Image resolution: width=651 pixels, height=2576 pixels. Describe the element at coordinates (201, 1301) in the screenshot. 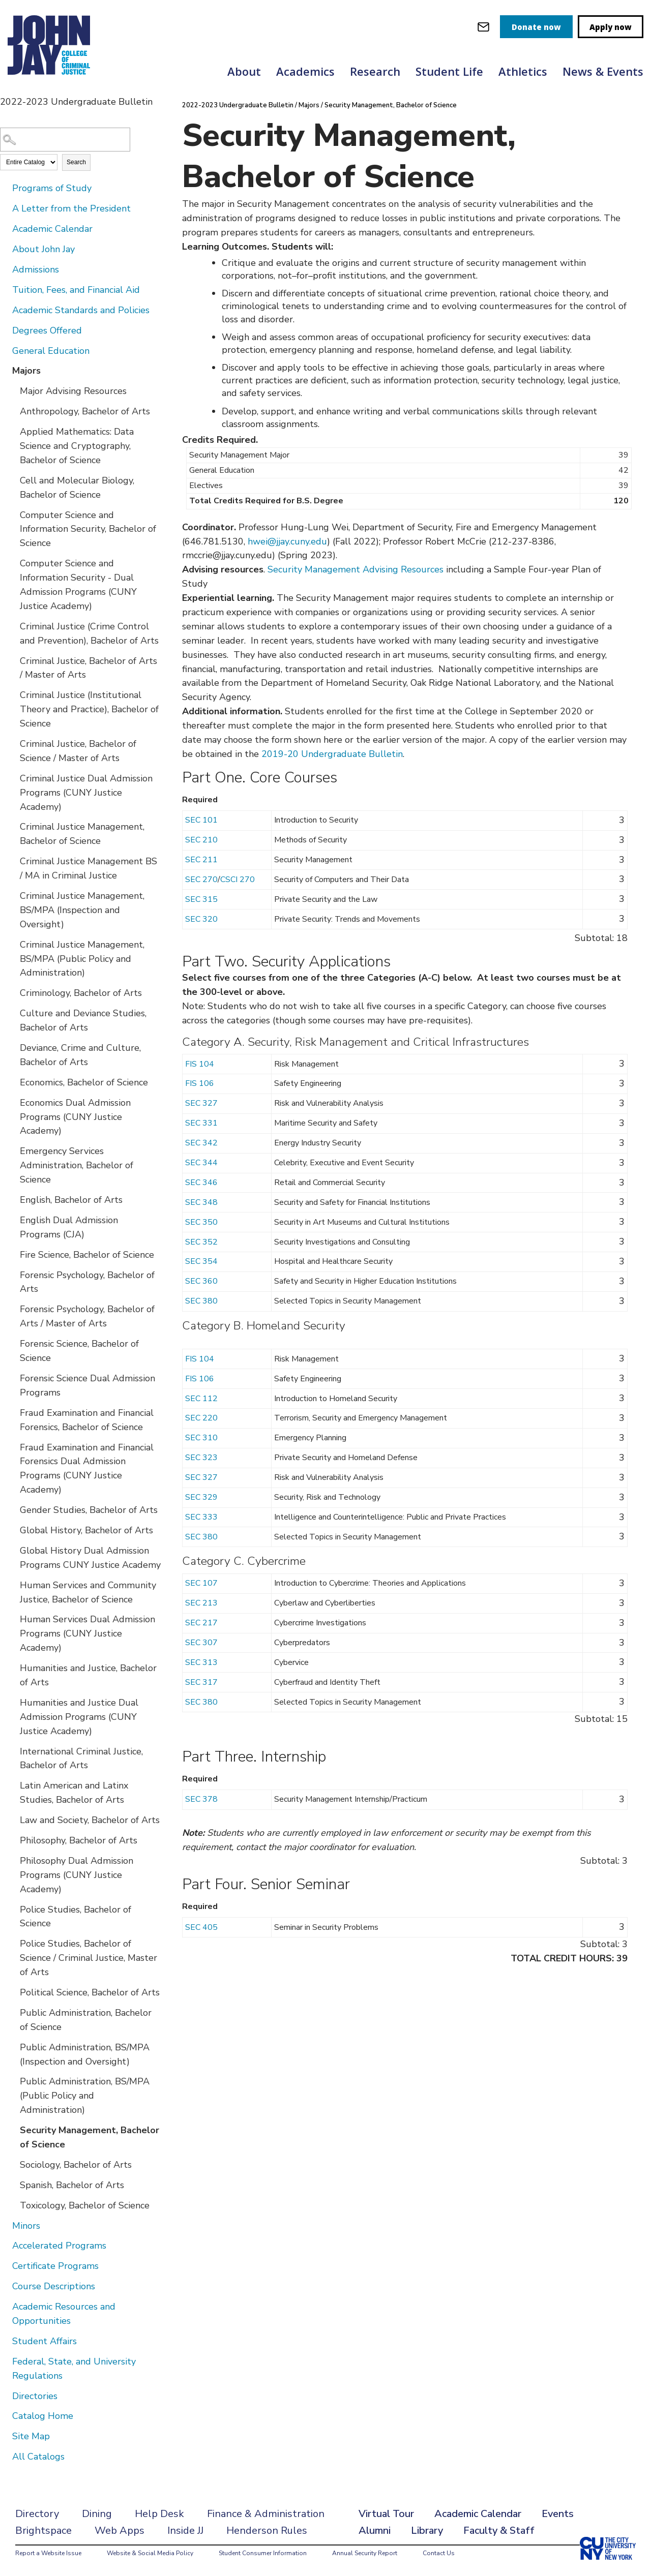

I see `SEC 380` at that location.